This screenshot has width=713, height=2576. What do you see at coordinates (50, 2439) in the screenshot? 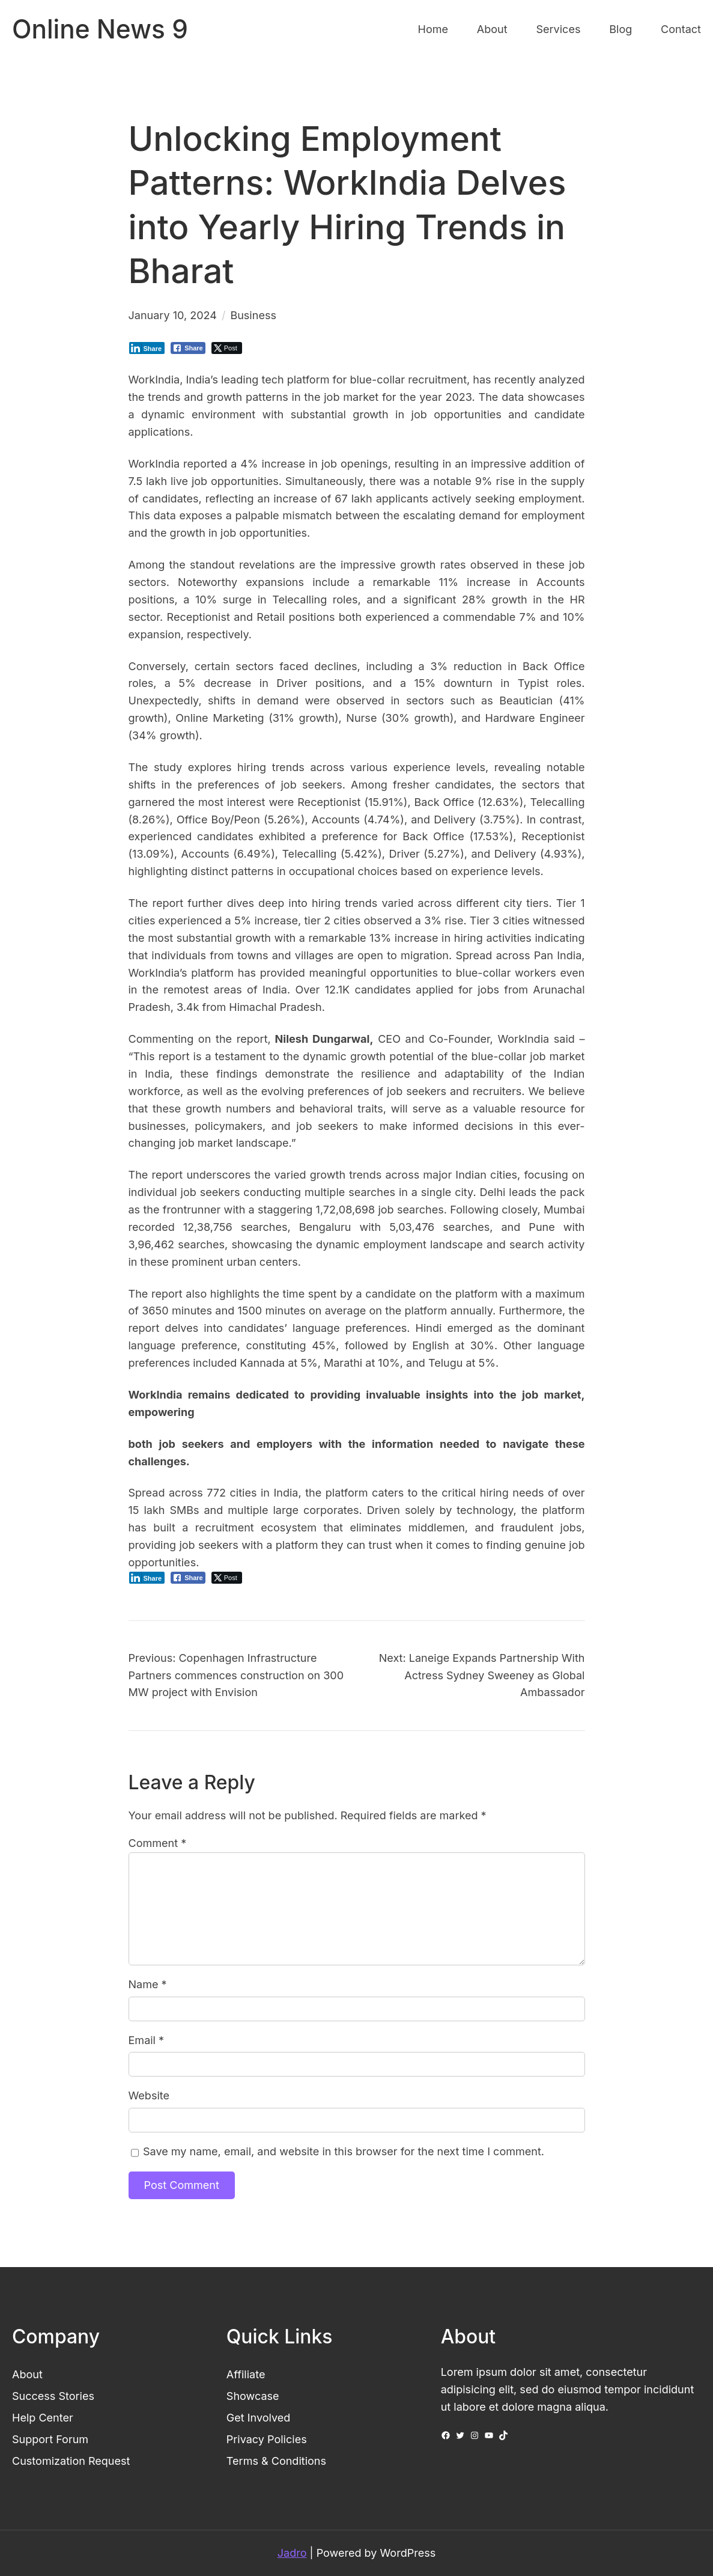
I see `Support Forum` at bounding box center [50, 2439].